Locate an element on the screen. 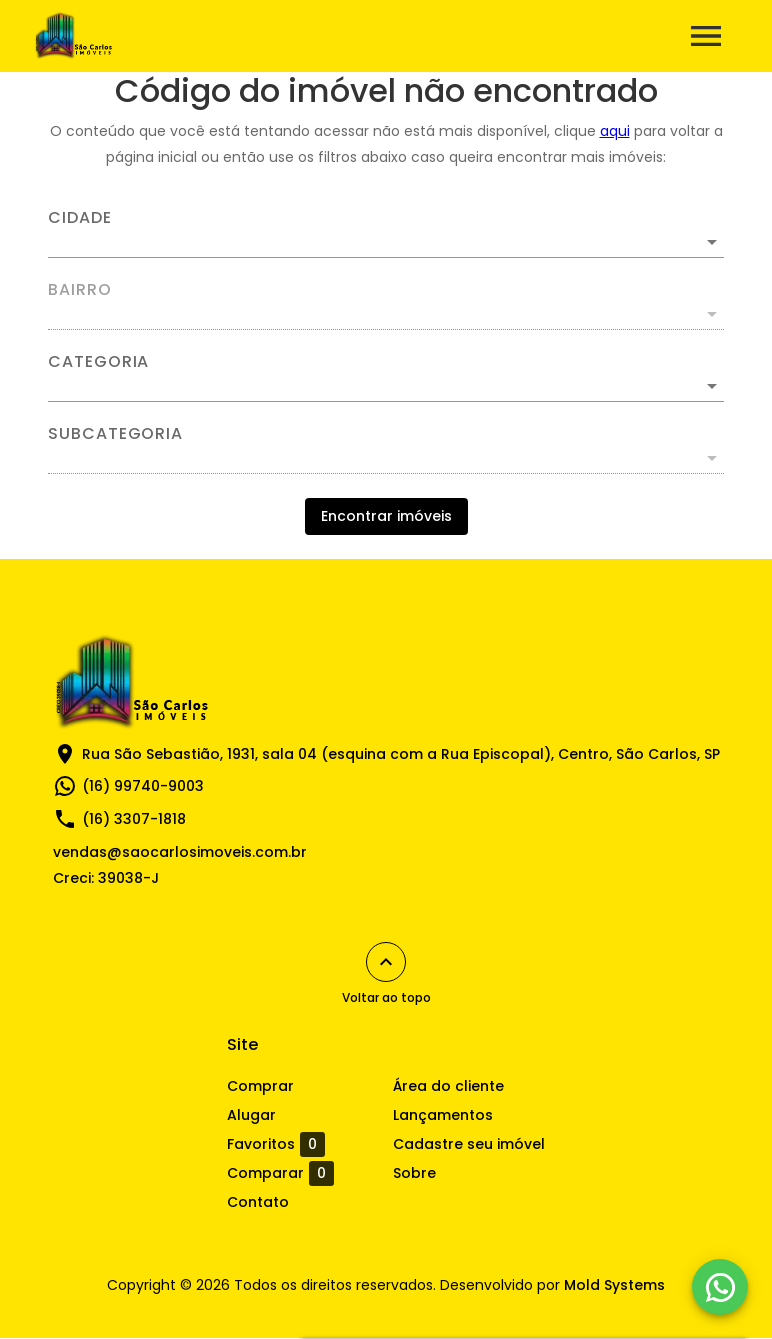 Image resolution: width=772 pixels, height=1339 pixels. Subcategoria is located at coordinates (115, 434).